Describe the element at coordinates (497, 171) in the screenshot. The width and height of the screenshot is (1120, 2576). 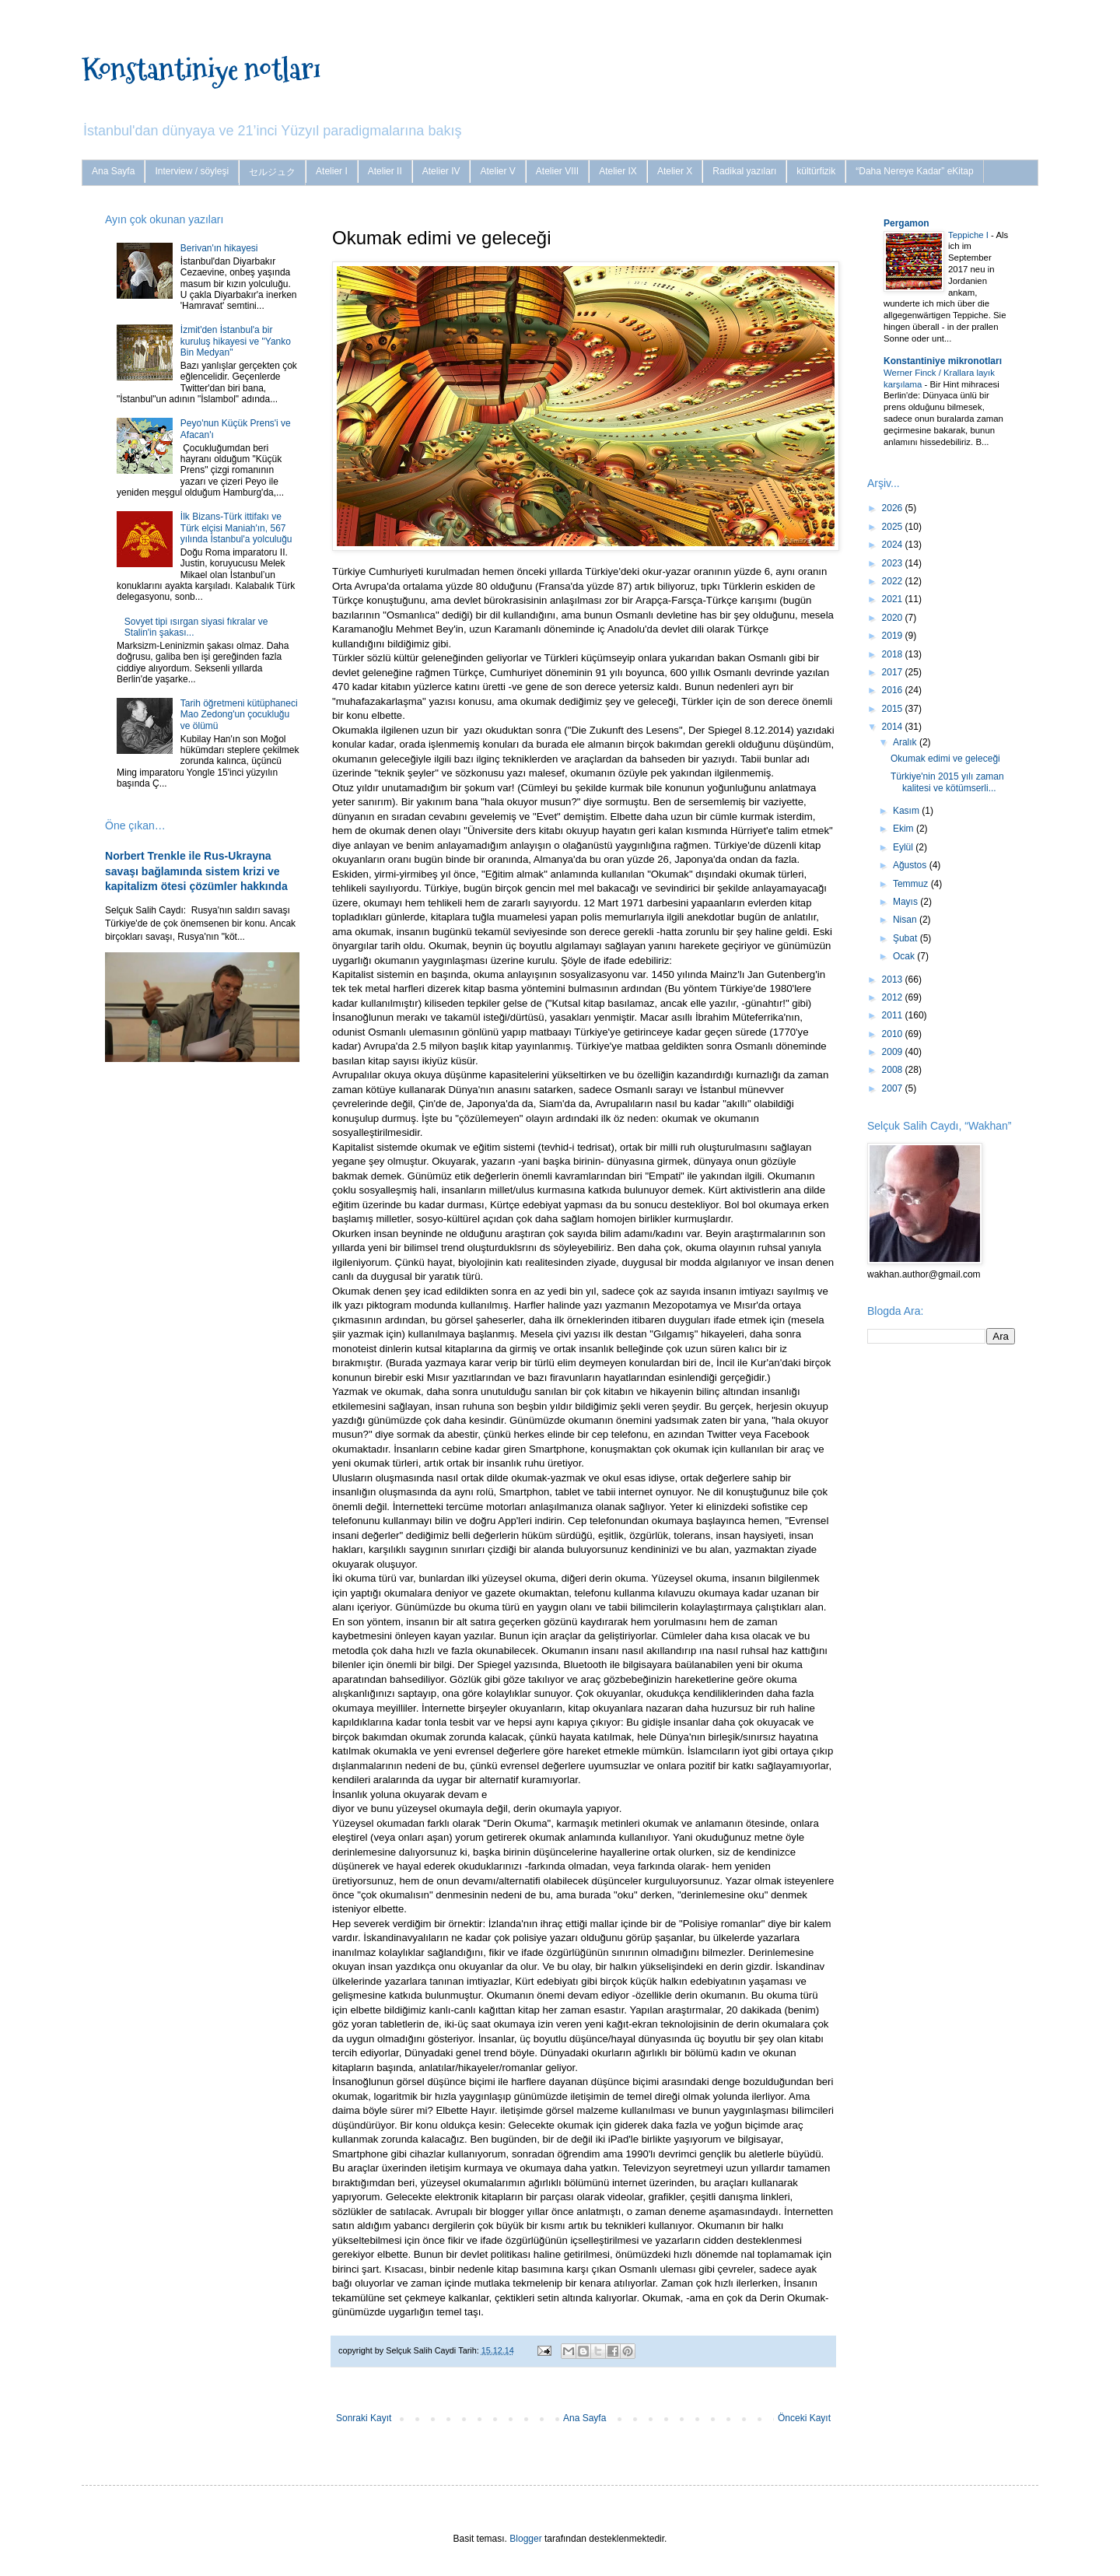
I see `Atelier V` at that location.